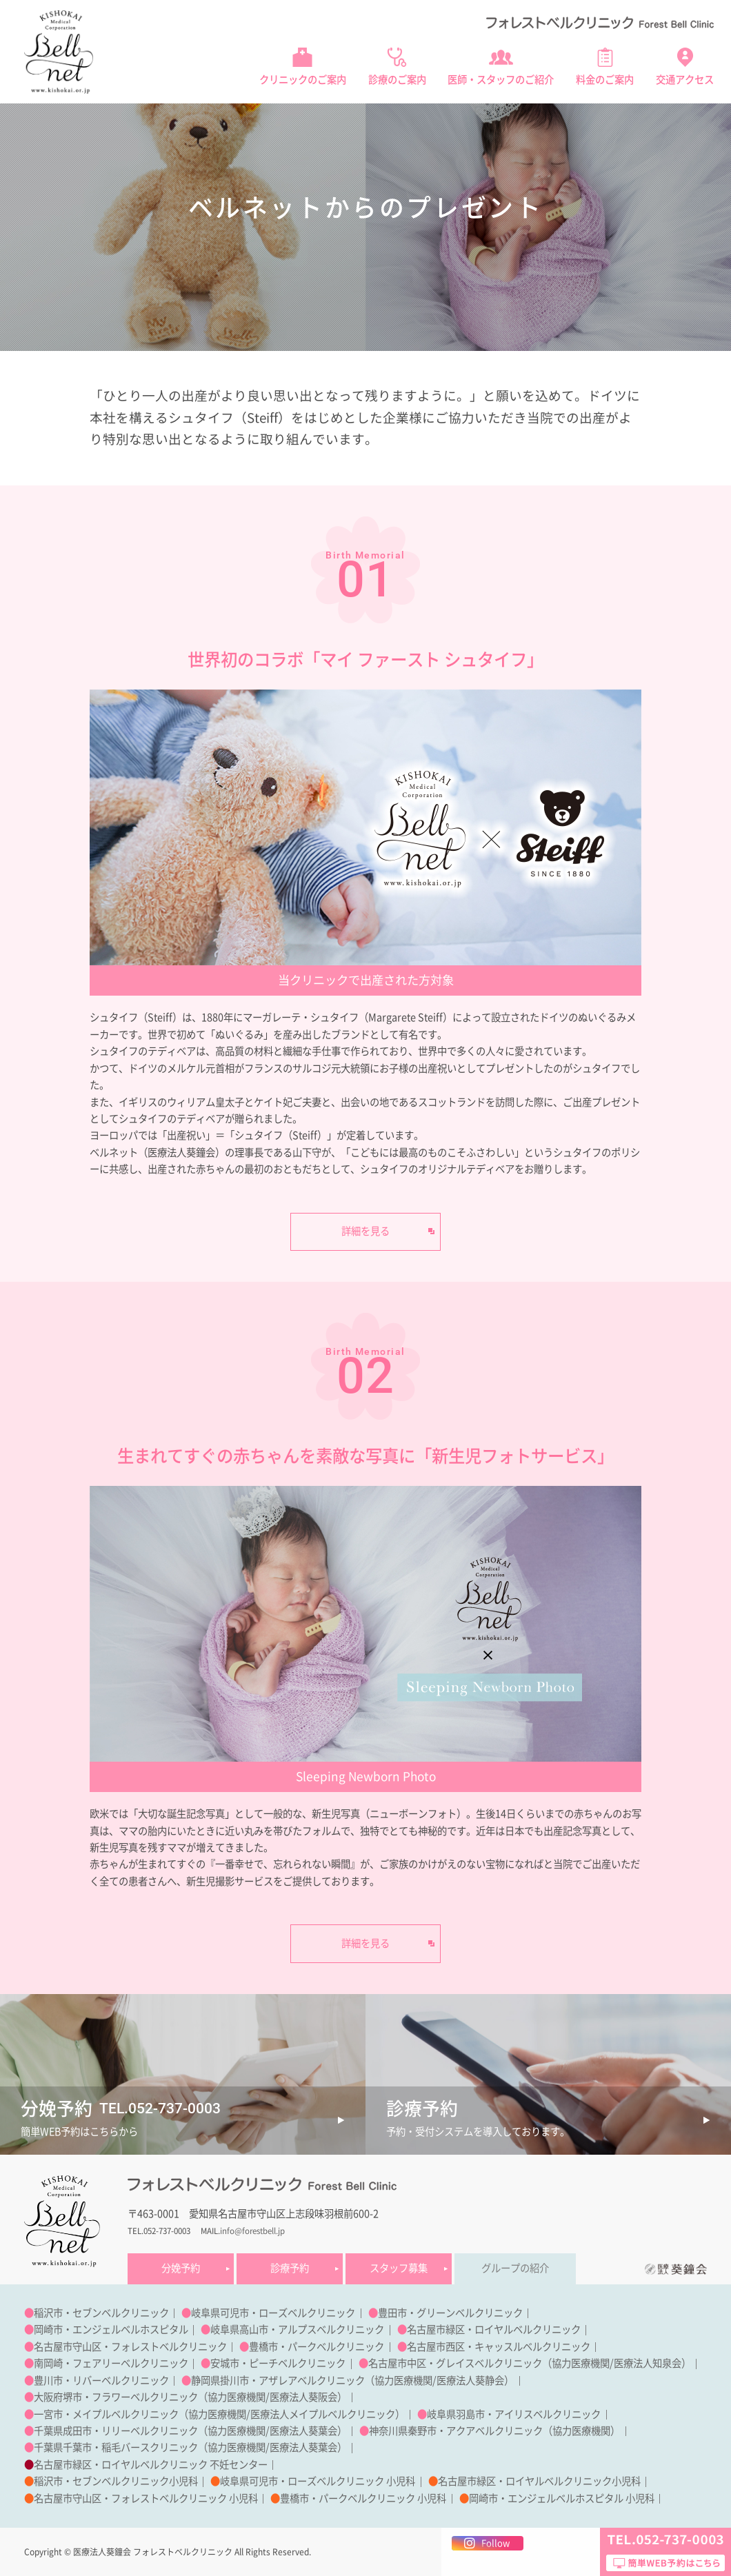  What do you see at coordinates (397, 79) in the screenshot?
I see `診療のご案内` at bounding box center [397, 79].